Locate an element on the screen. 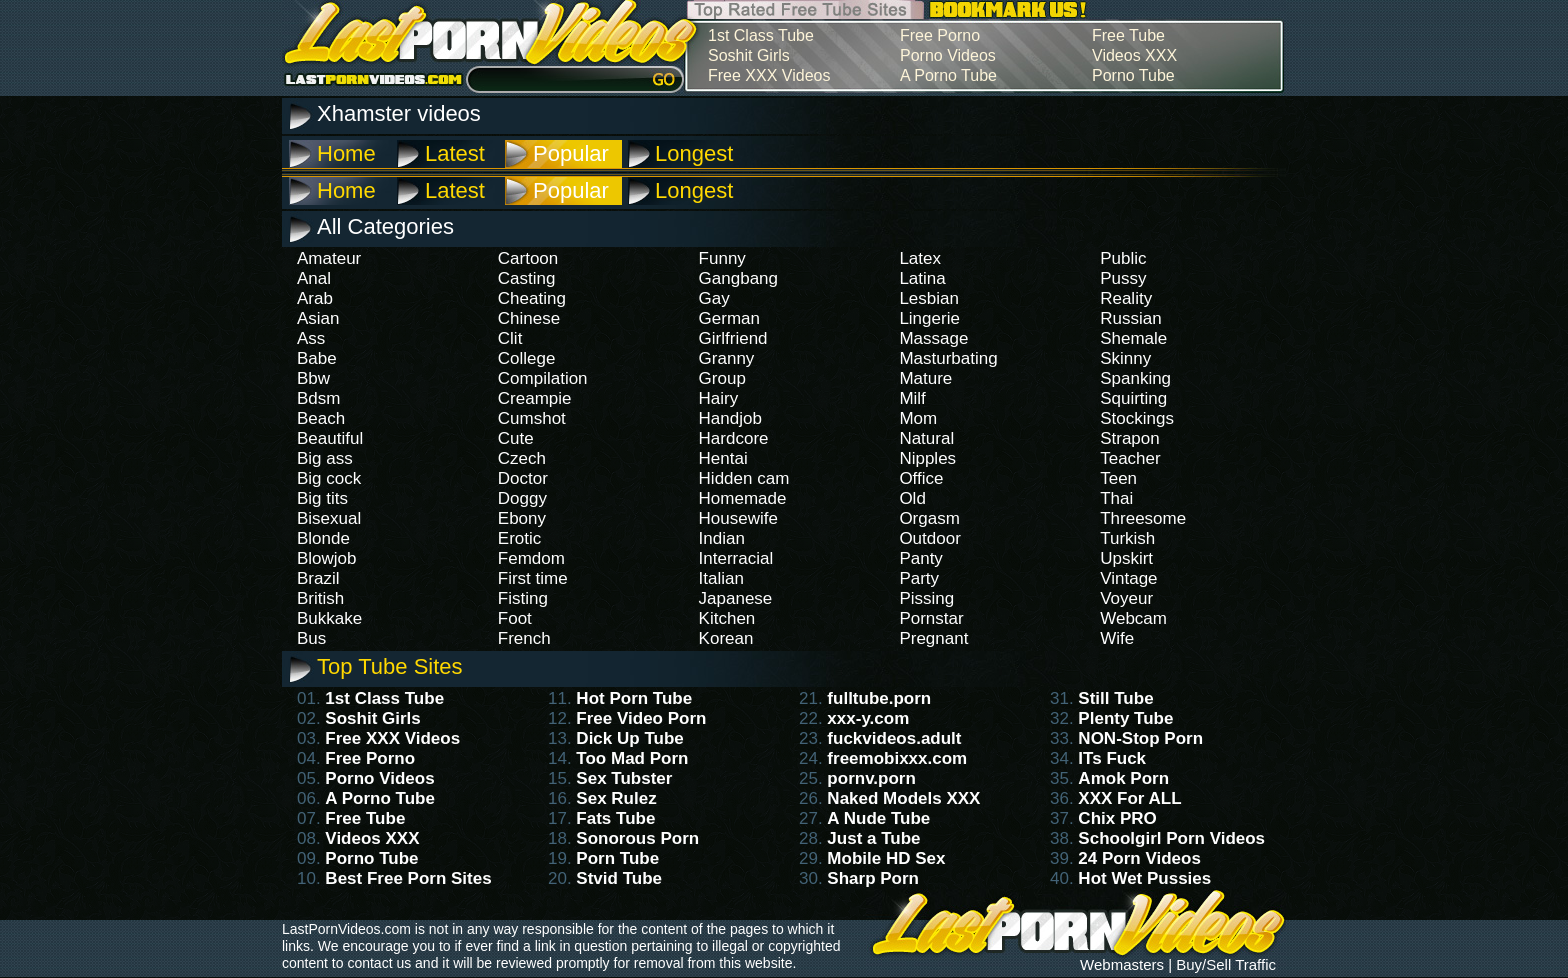 This screenshot has width=1568, height=978. Funny is located at coordinates (722, 258).